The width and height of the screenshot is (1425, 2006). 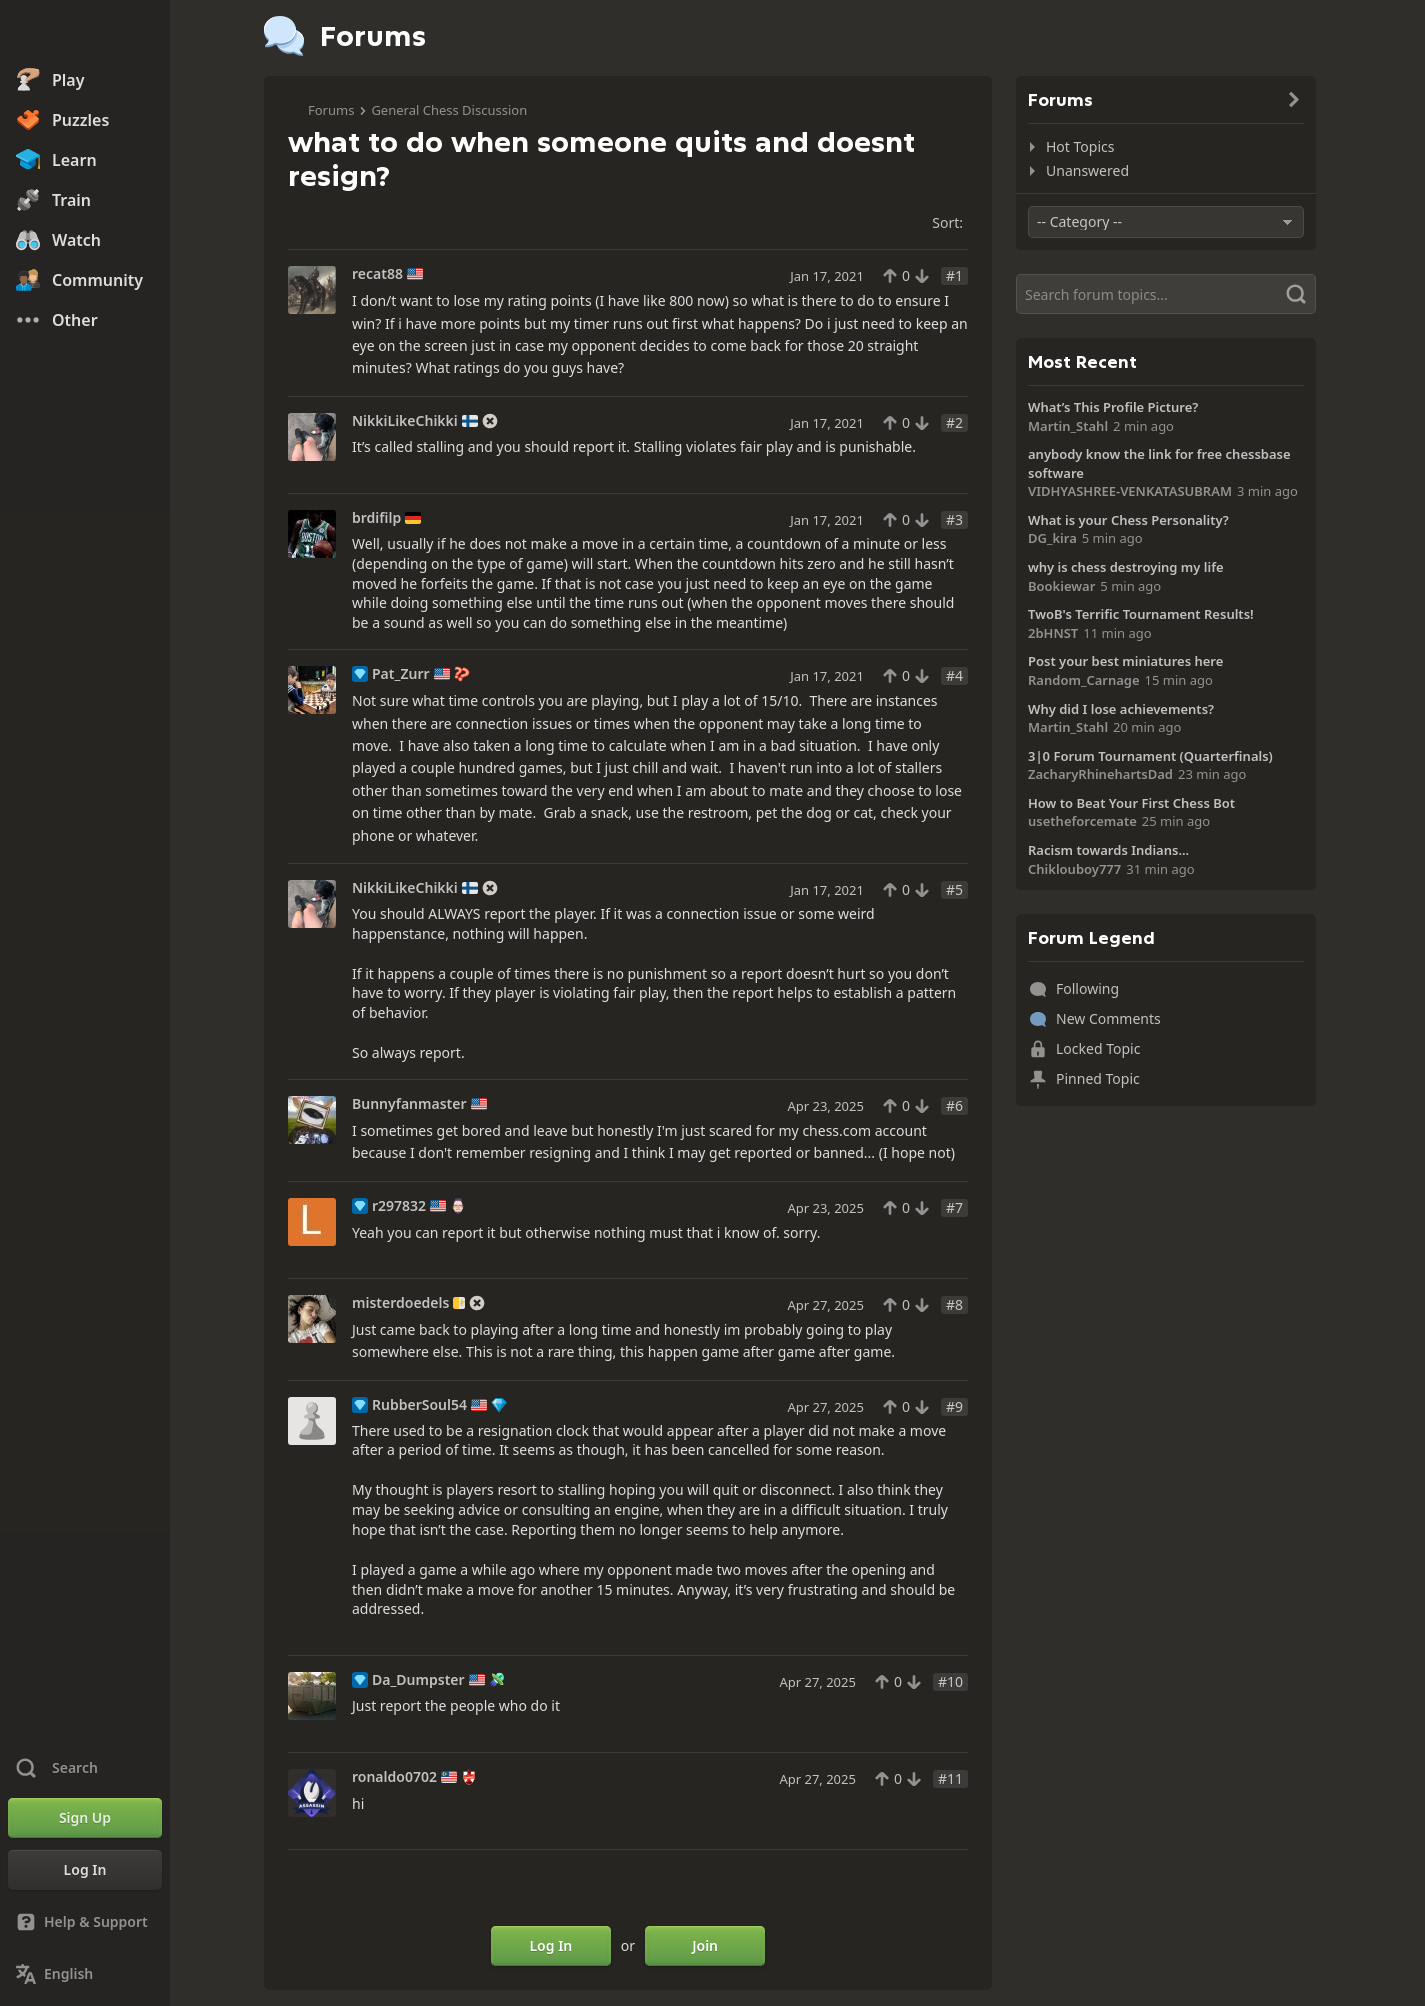 I want to click on [Chess.com - Play Chess Online], so click(x=85, y=34).